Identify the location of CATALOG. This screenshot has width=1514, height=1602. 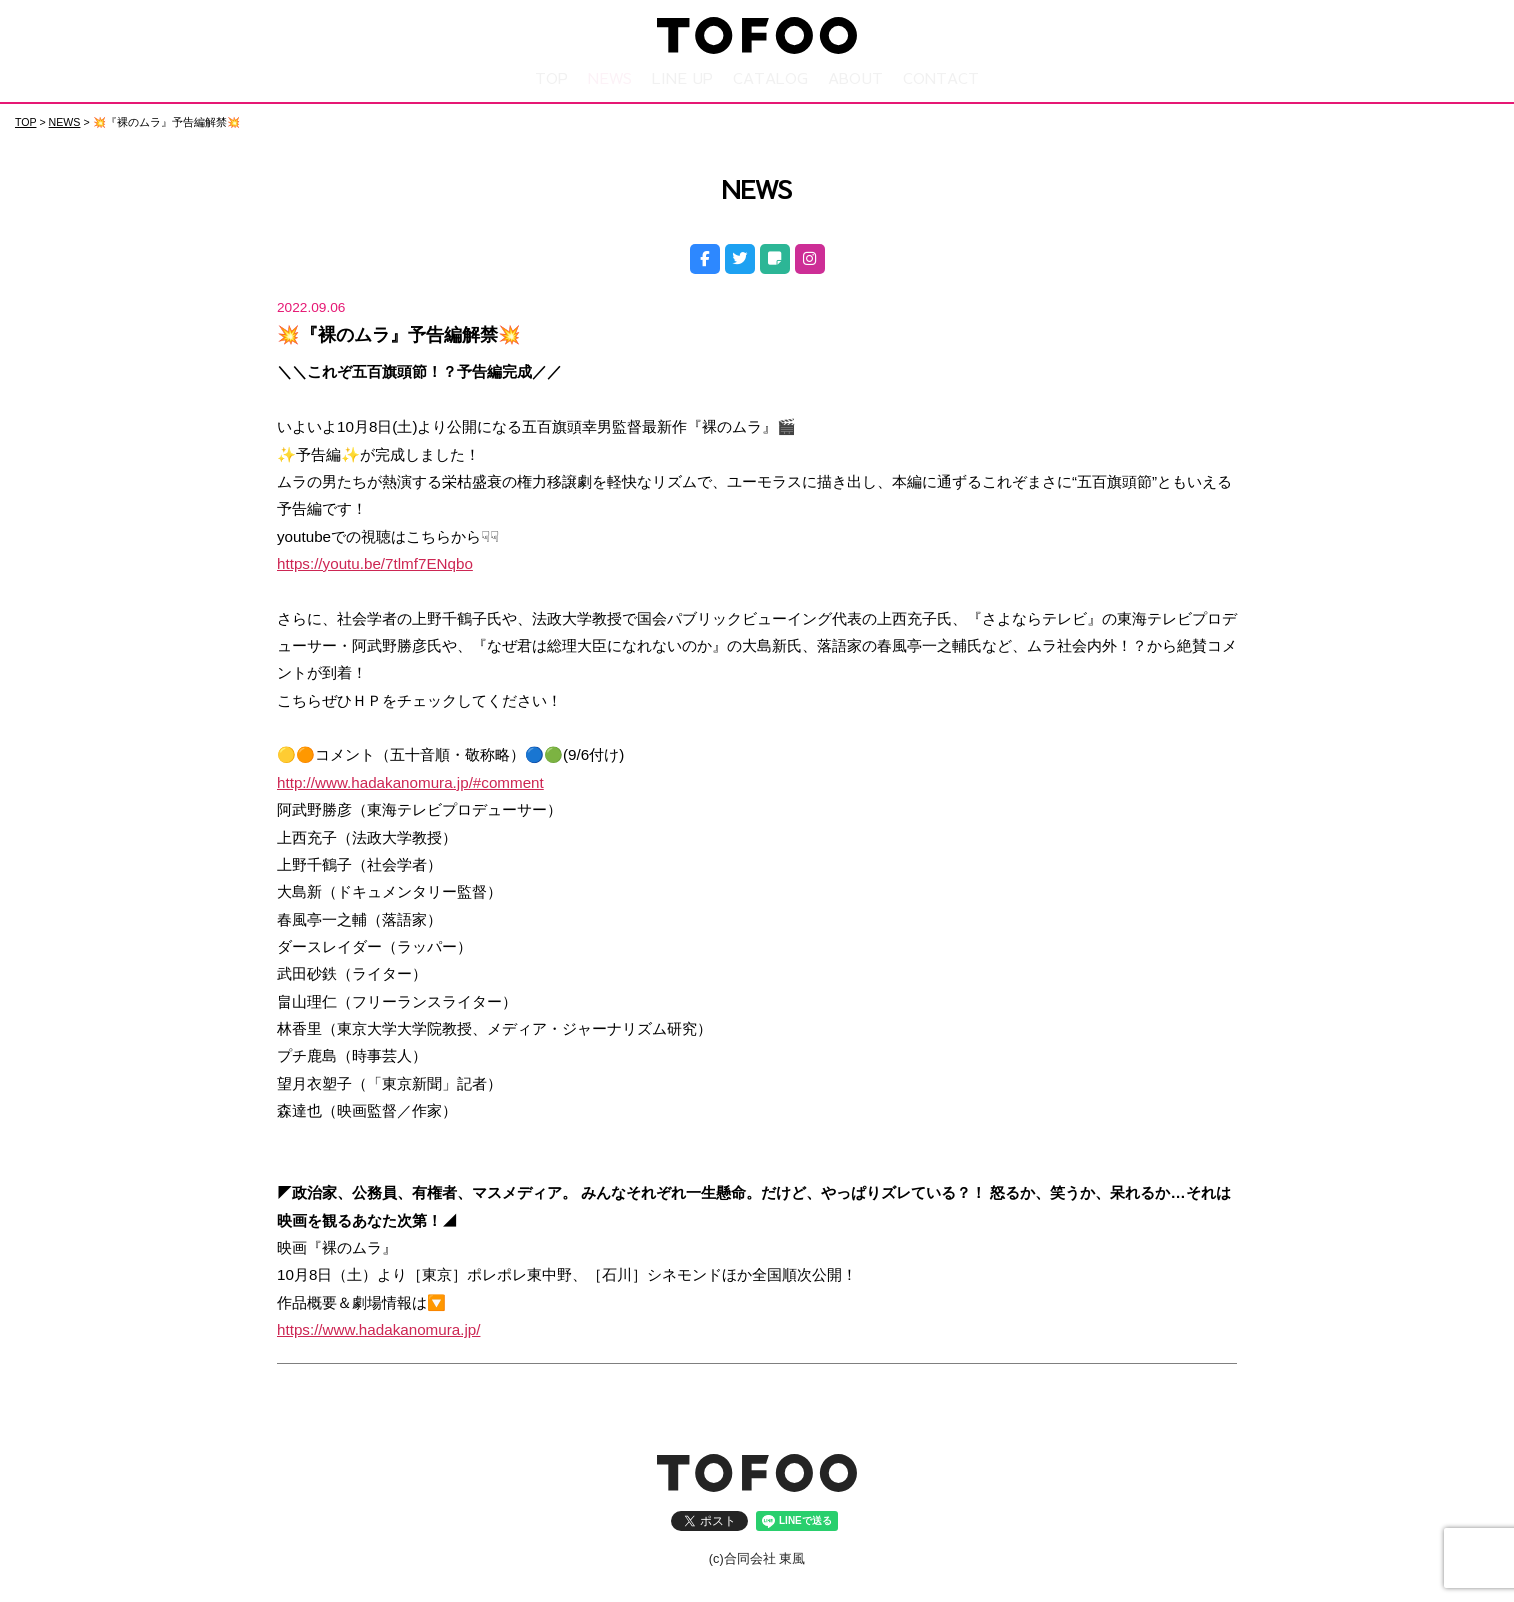
(770, 77).